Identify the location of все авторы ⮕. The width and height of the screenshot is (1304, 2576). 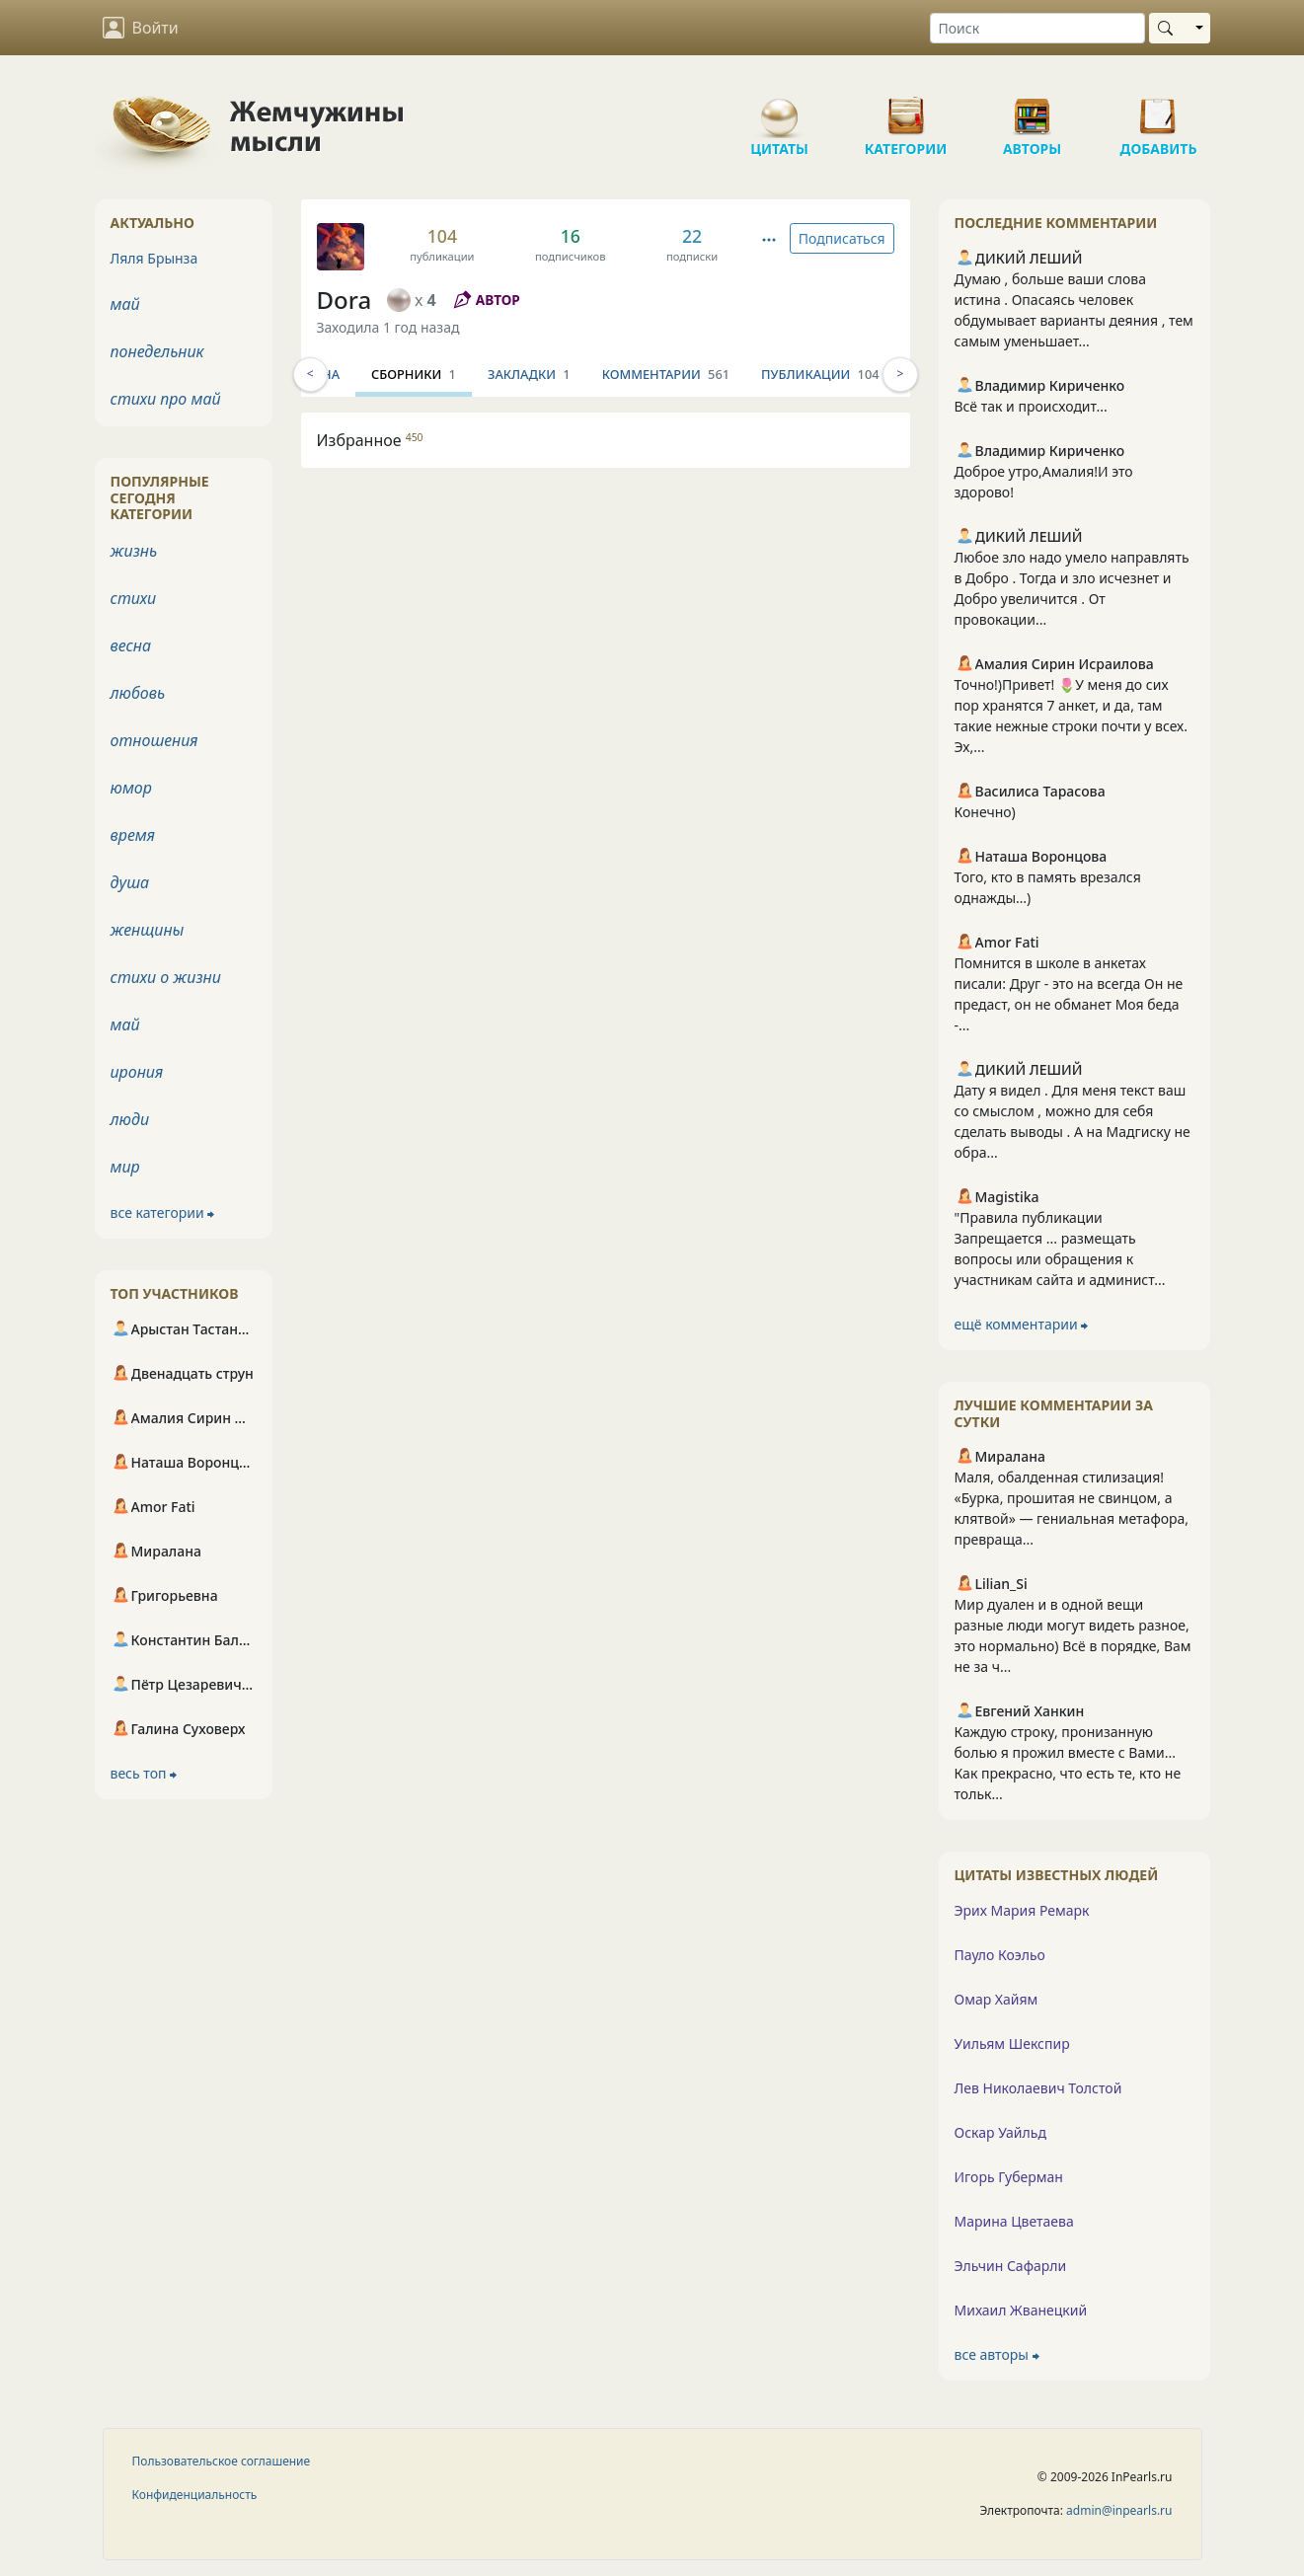
(997, 2354).